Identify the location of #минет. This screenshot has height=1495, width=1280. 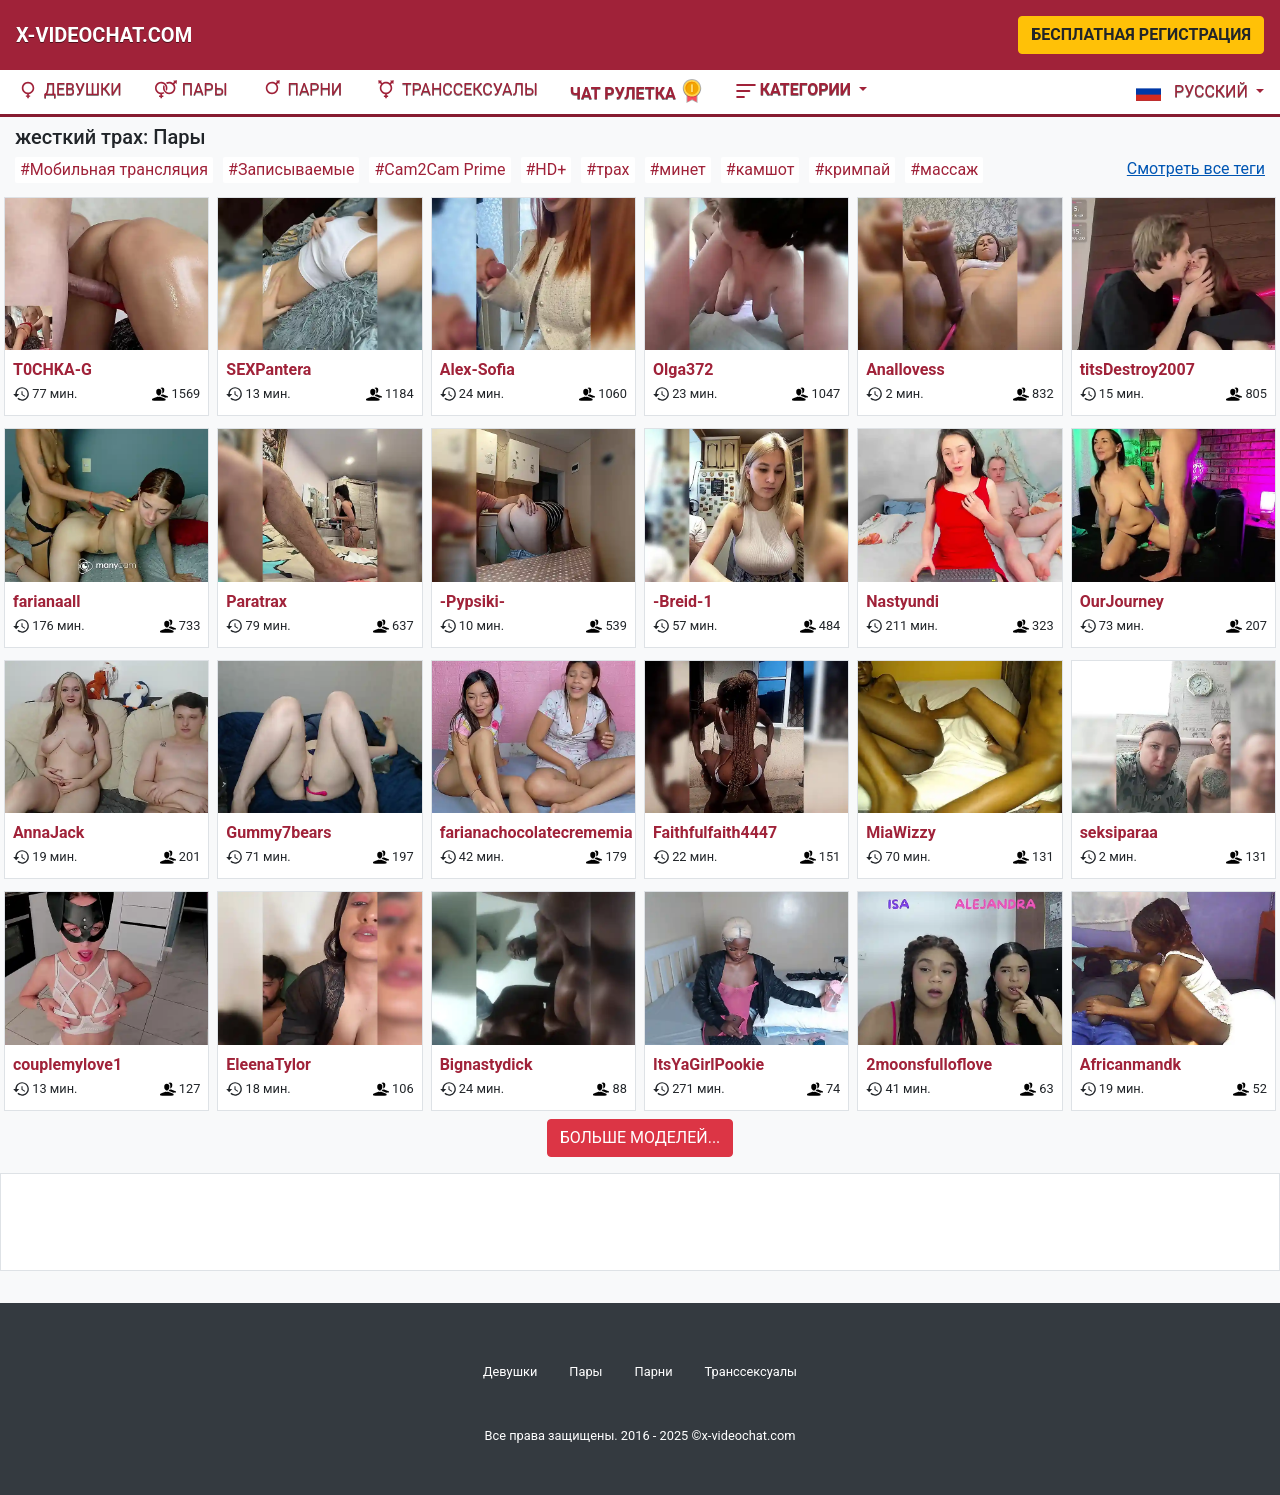
(678, 169).